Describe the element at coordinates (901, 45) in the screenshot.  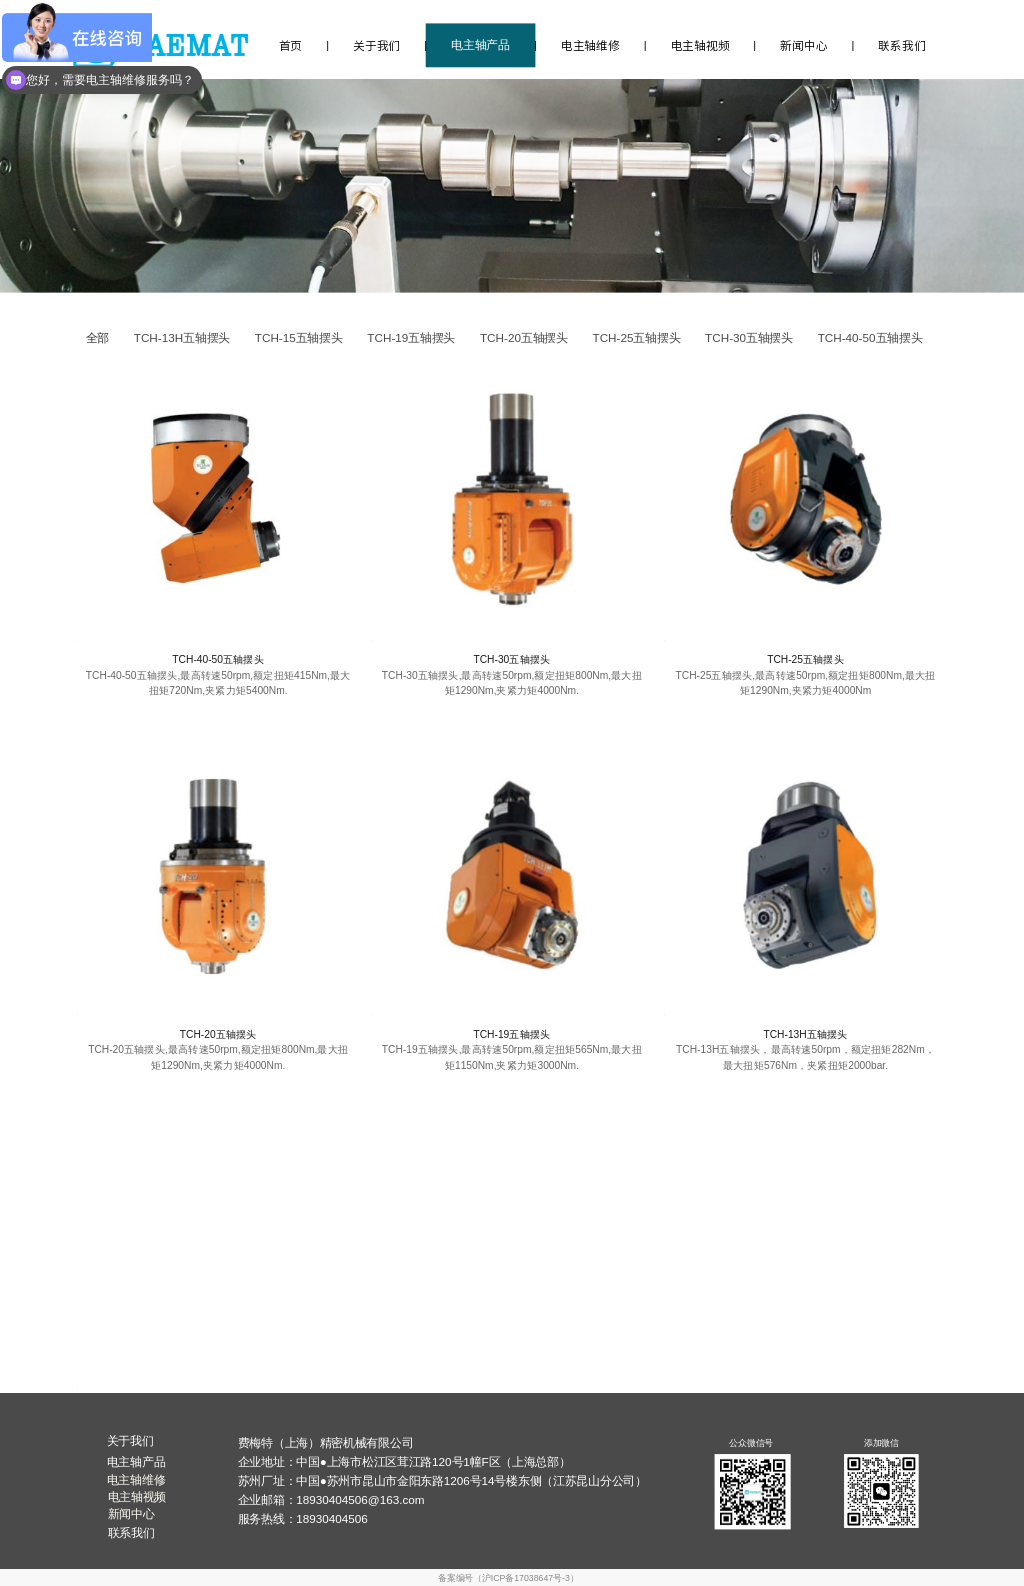
I see `联系我们` at that location.